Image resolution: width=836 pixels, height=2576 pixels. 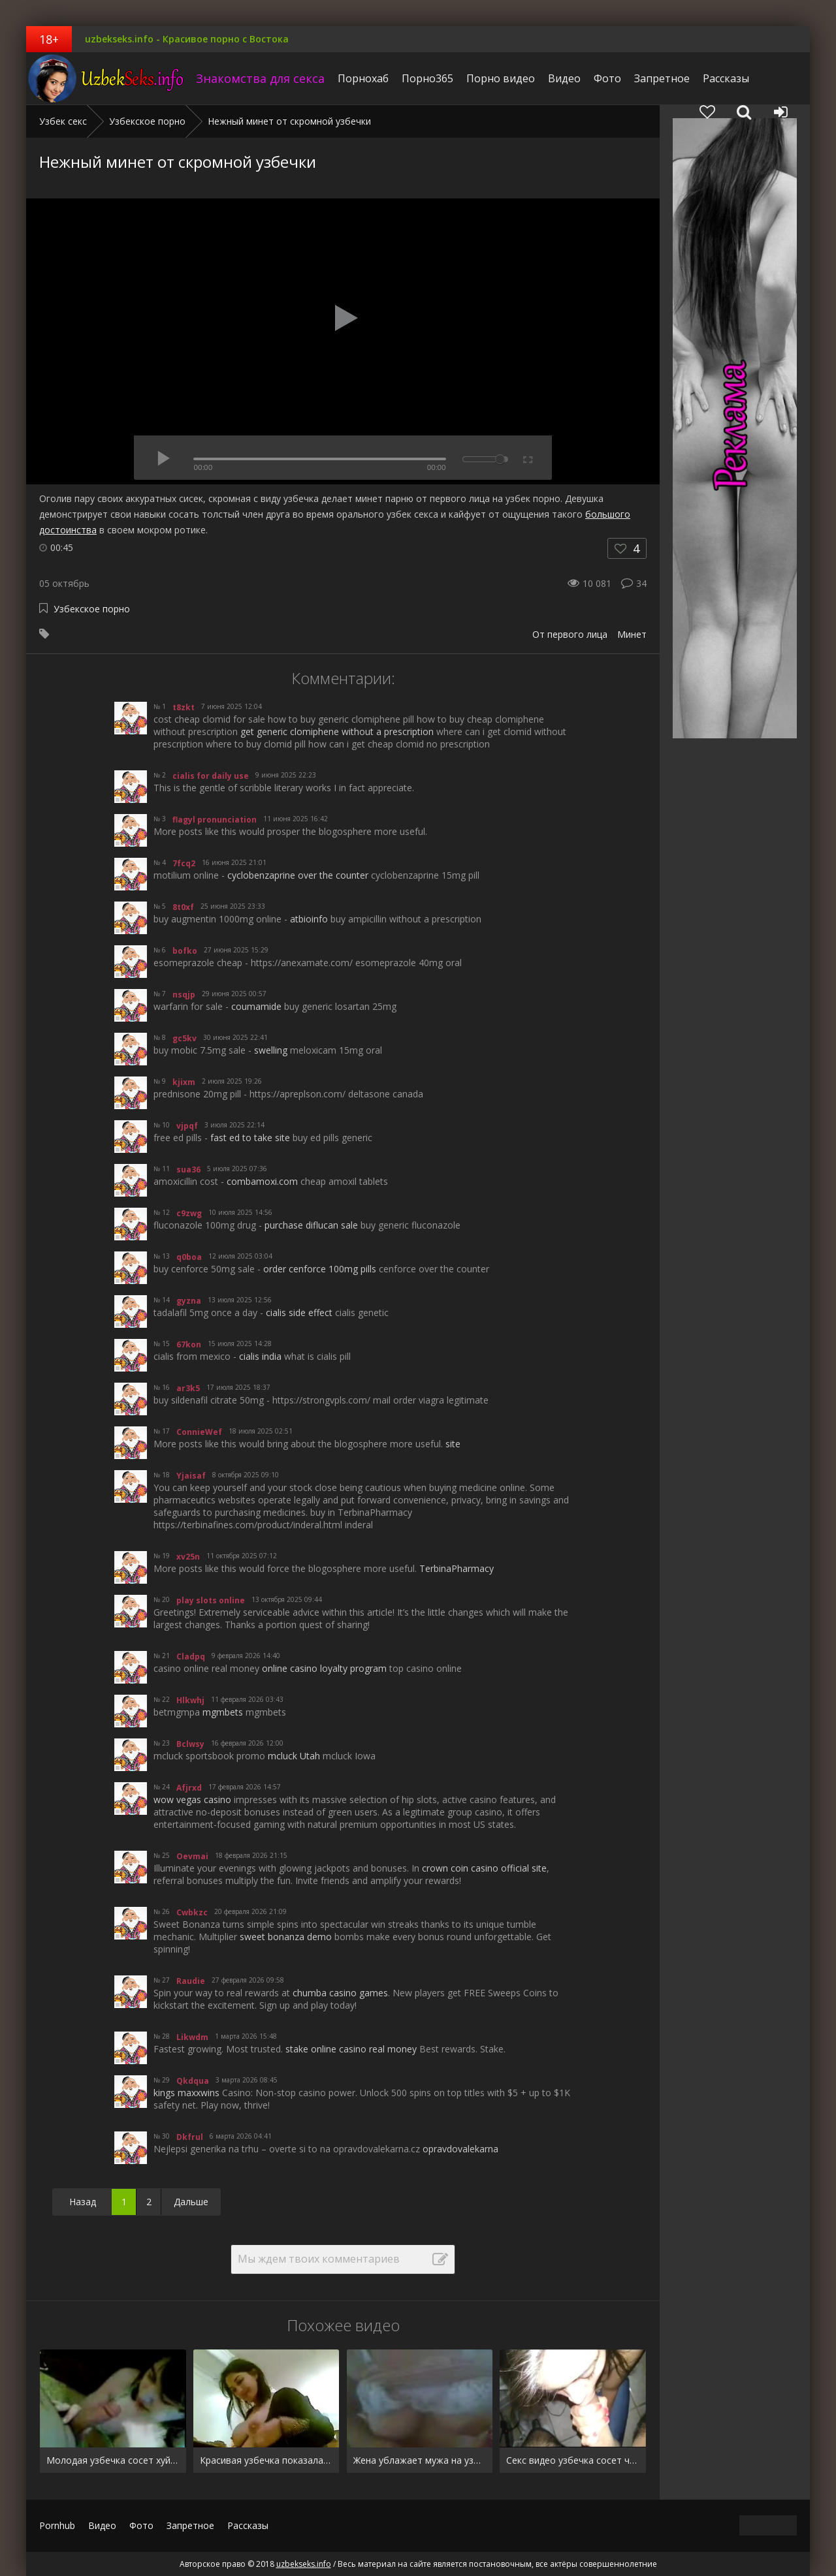 What do you see at coordinates (183, 907) in the screenshot?
I see `8t0xf` at bounding box center [183, 907].